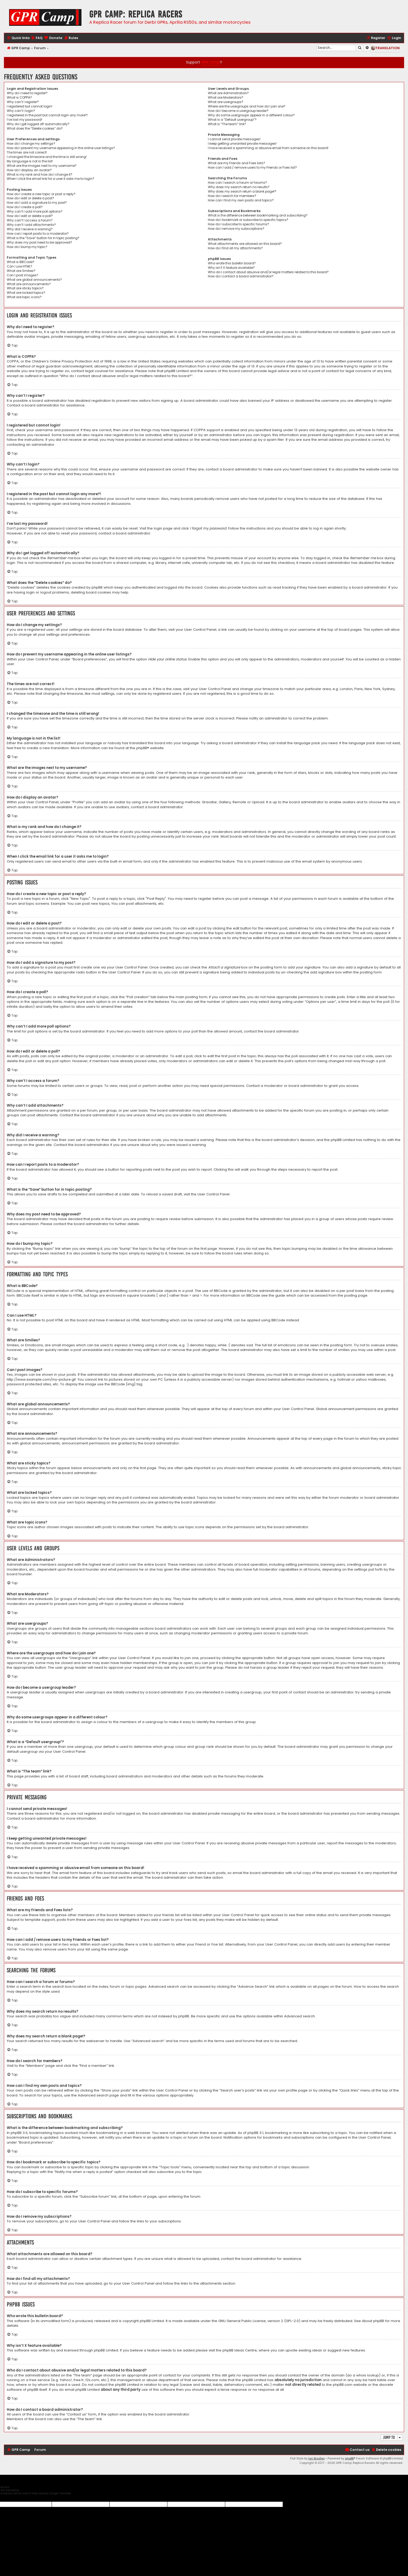  What do you see at coordinates (22, 275) in the screenshot?
I see `Can I post images?` at bounding box center [22, 275].